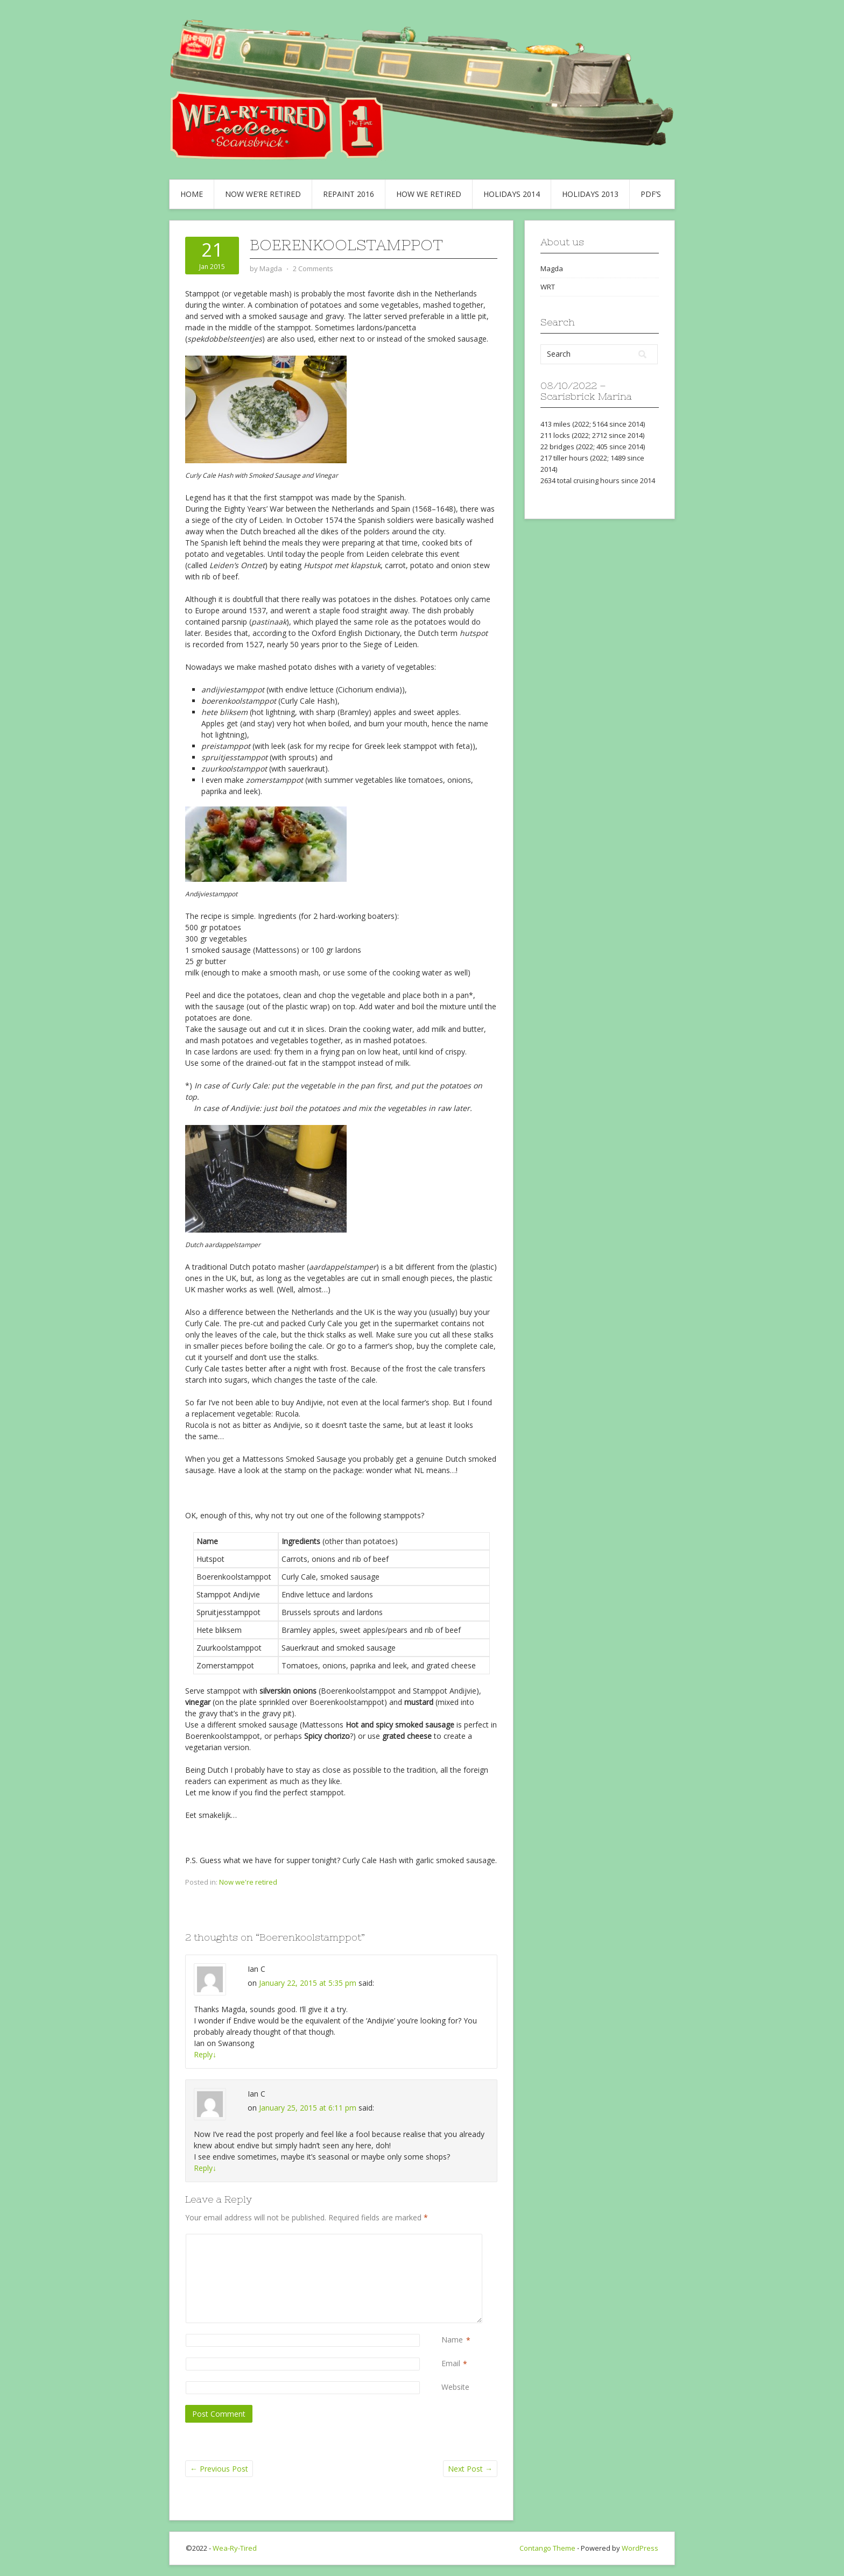 The height and width of the screenshot is (2576, 844). I want to click on WRT, so click(547, 287).